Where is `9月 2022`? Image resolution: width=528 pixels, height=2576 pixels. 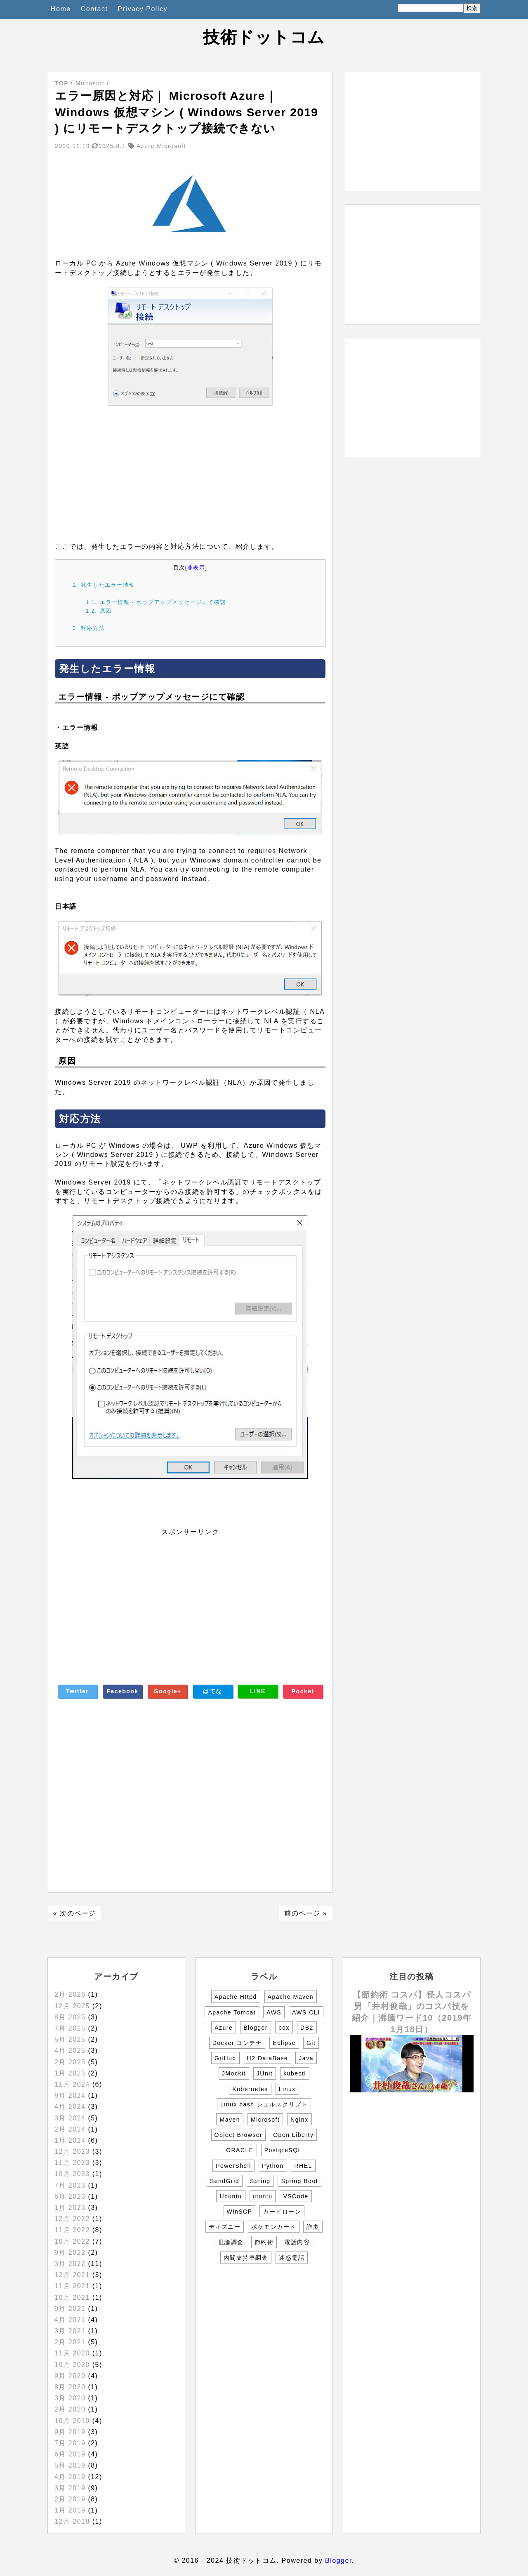 9月 2022 is located at coordinates (69, 2252).